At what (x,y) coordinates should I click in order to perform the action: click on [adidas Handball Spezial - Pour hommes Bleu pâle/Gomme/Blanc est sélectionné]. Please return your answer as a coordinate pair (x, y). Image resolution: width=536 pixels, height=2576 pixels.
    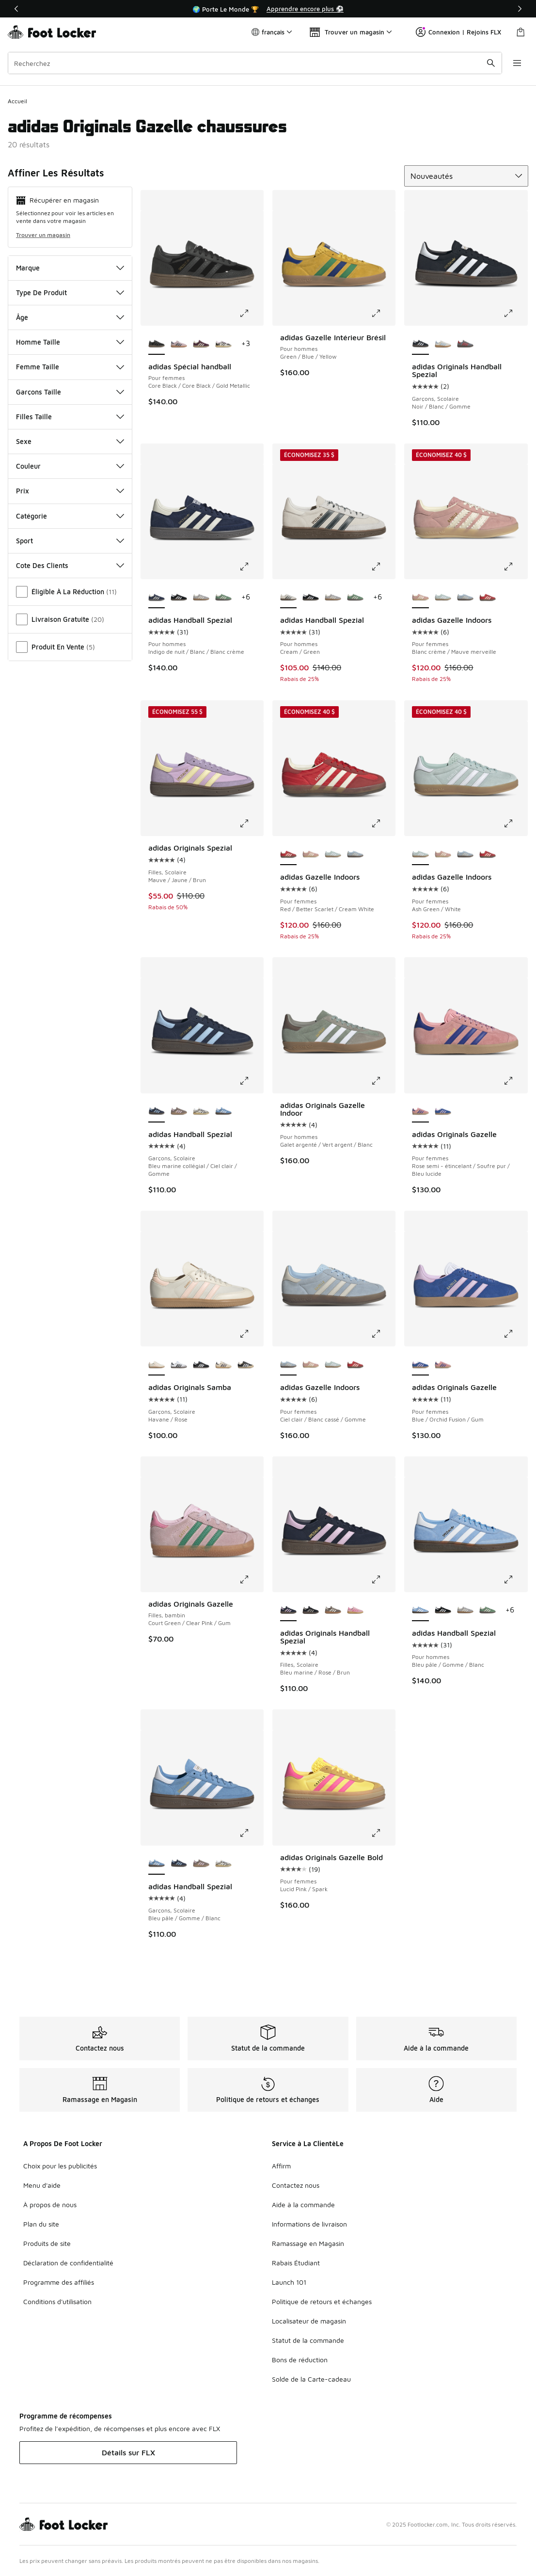
    Looking at the image, I should click on (420, 1610).